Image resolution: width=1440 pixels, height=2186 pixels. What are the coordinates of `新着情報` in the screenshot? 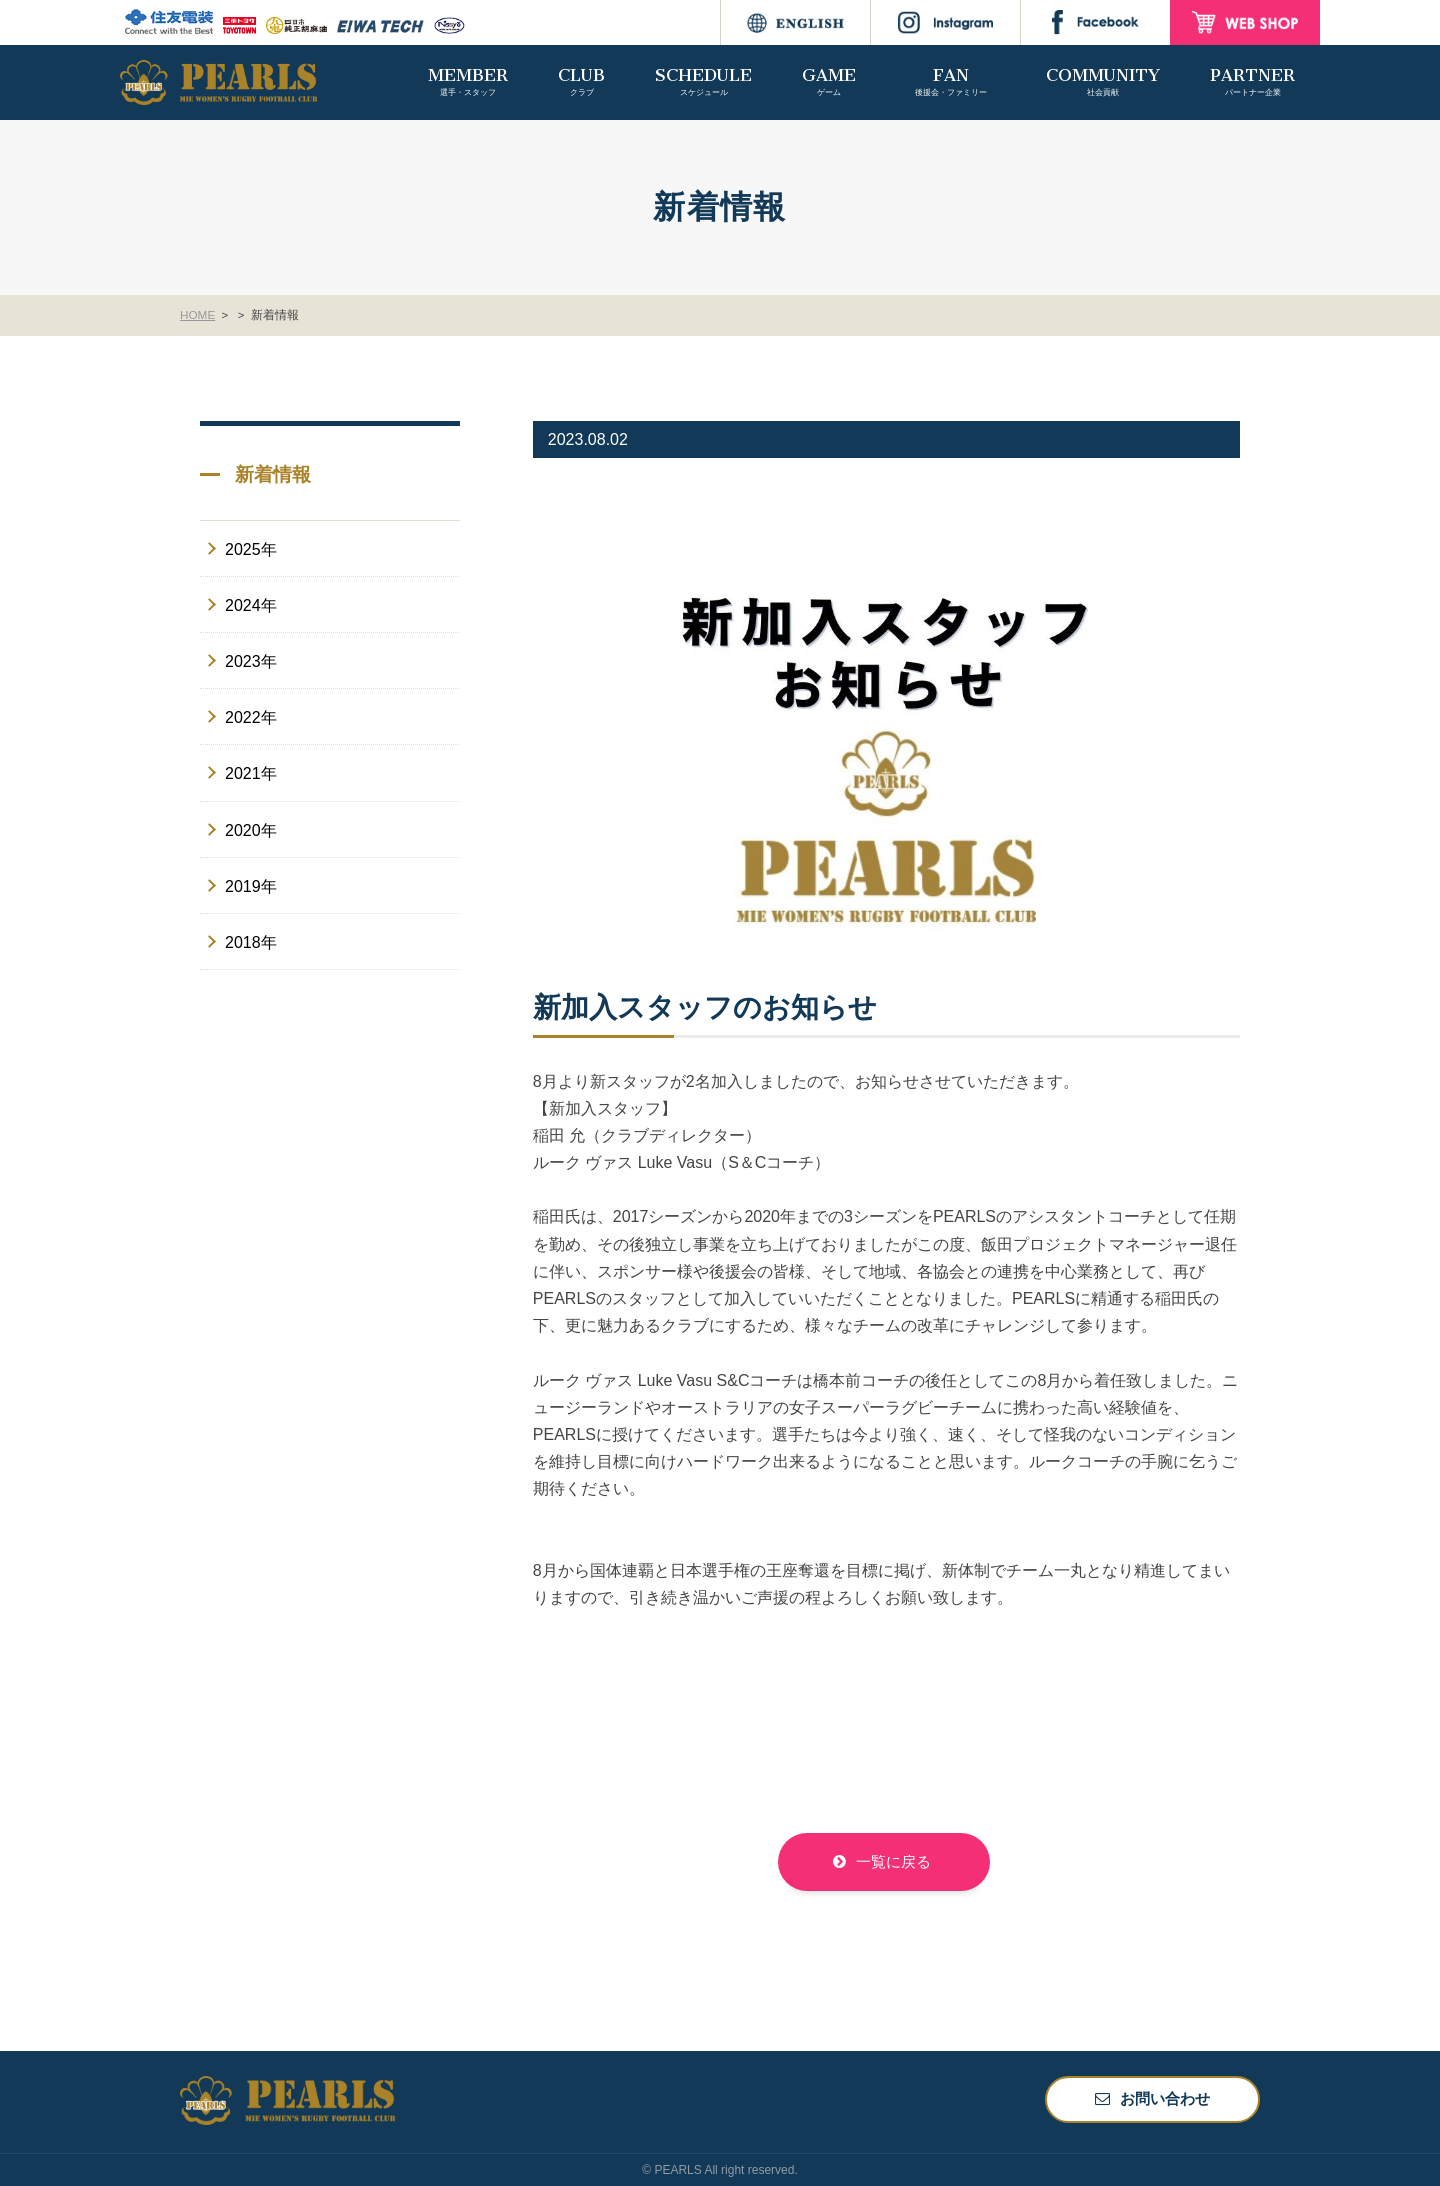 It's located at (277, 315).